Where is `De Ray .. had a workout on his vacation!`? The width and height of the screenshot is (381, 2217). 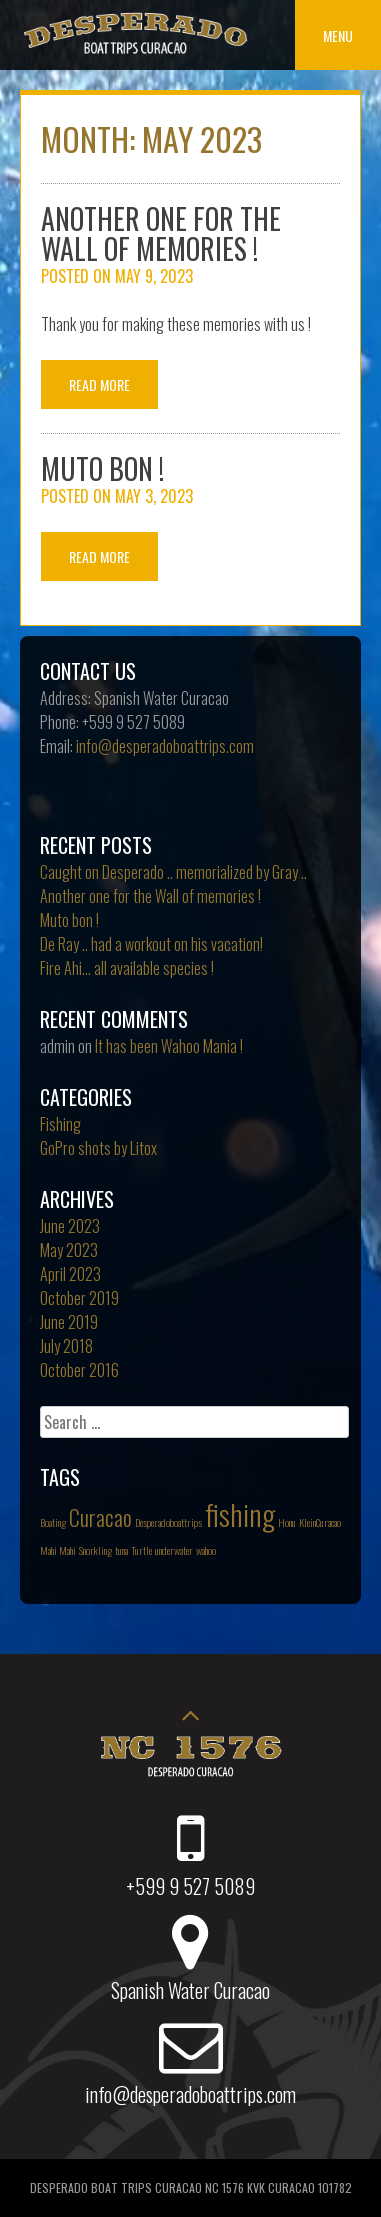 De Ray .. had a workout on his vacation! is located at coordinates (151, 944).